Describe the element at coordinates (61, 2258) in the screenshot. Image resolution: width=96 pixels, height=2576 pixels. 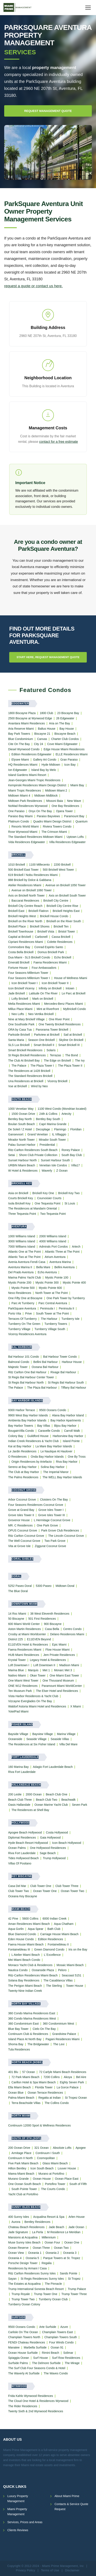
I see `Parque Towers at St. Tropez` at that location.